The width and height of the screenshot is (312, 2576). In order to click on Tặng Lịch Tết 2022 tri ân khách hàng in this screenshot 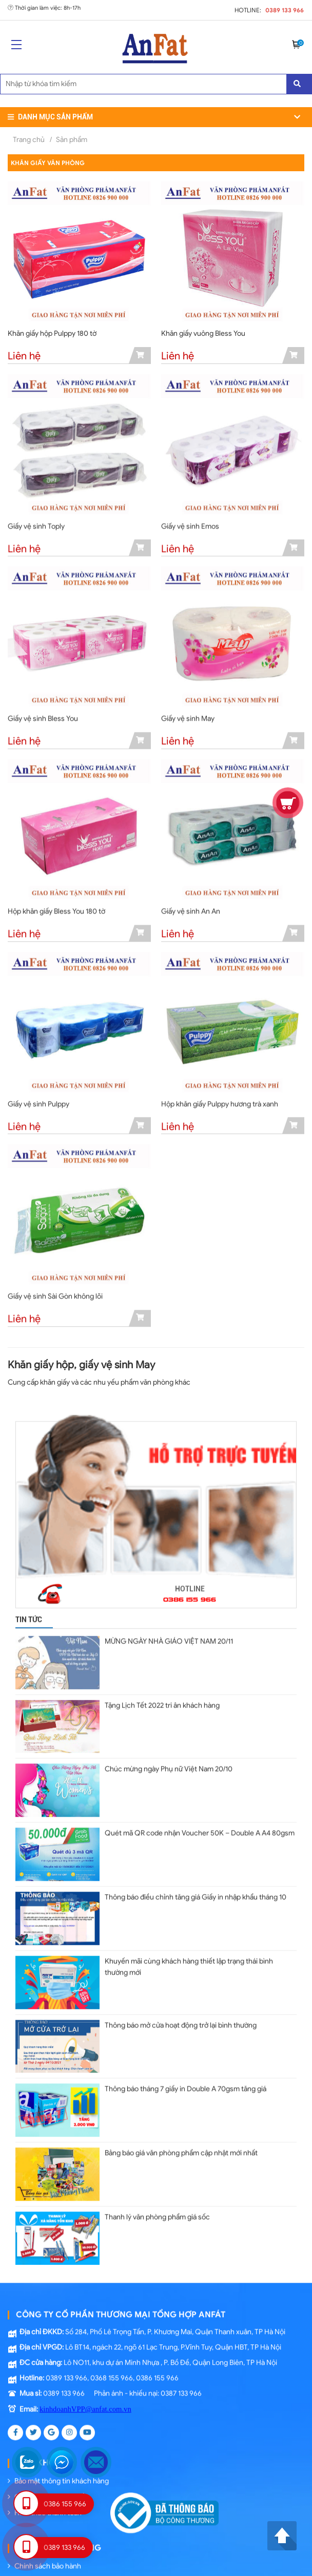, I will do `click(162, 1706)`.